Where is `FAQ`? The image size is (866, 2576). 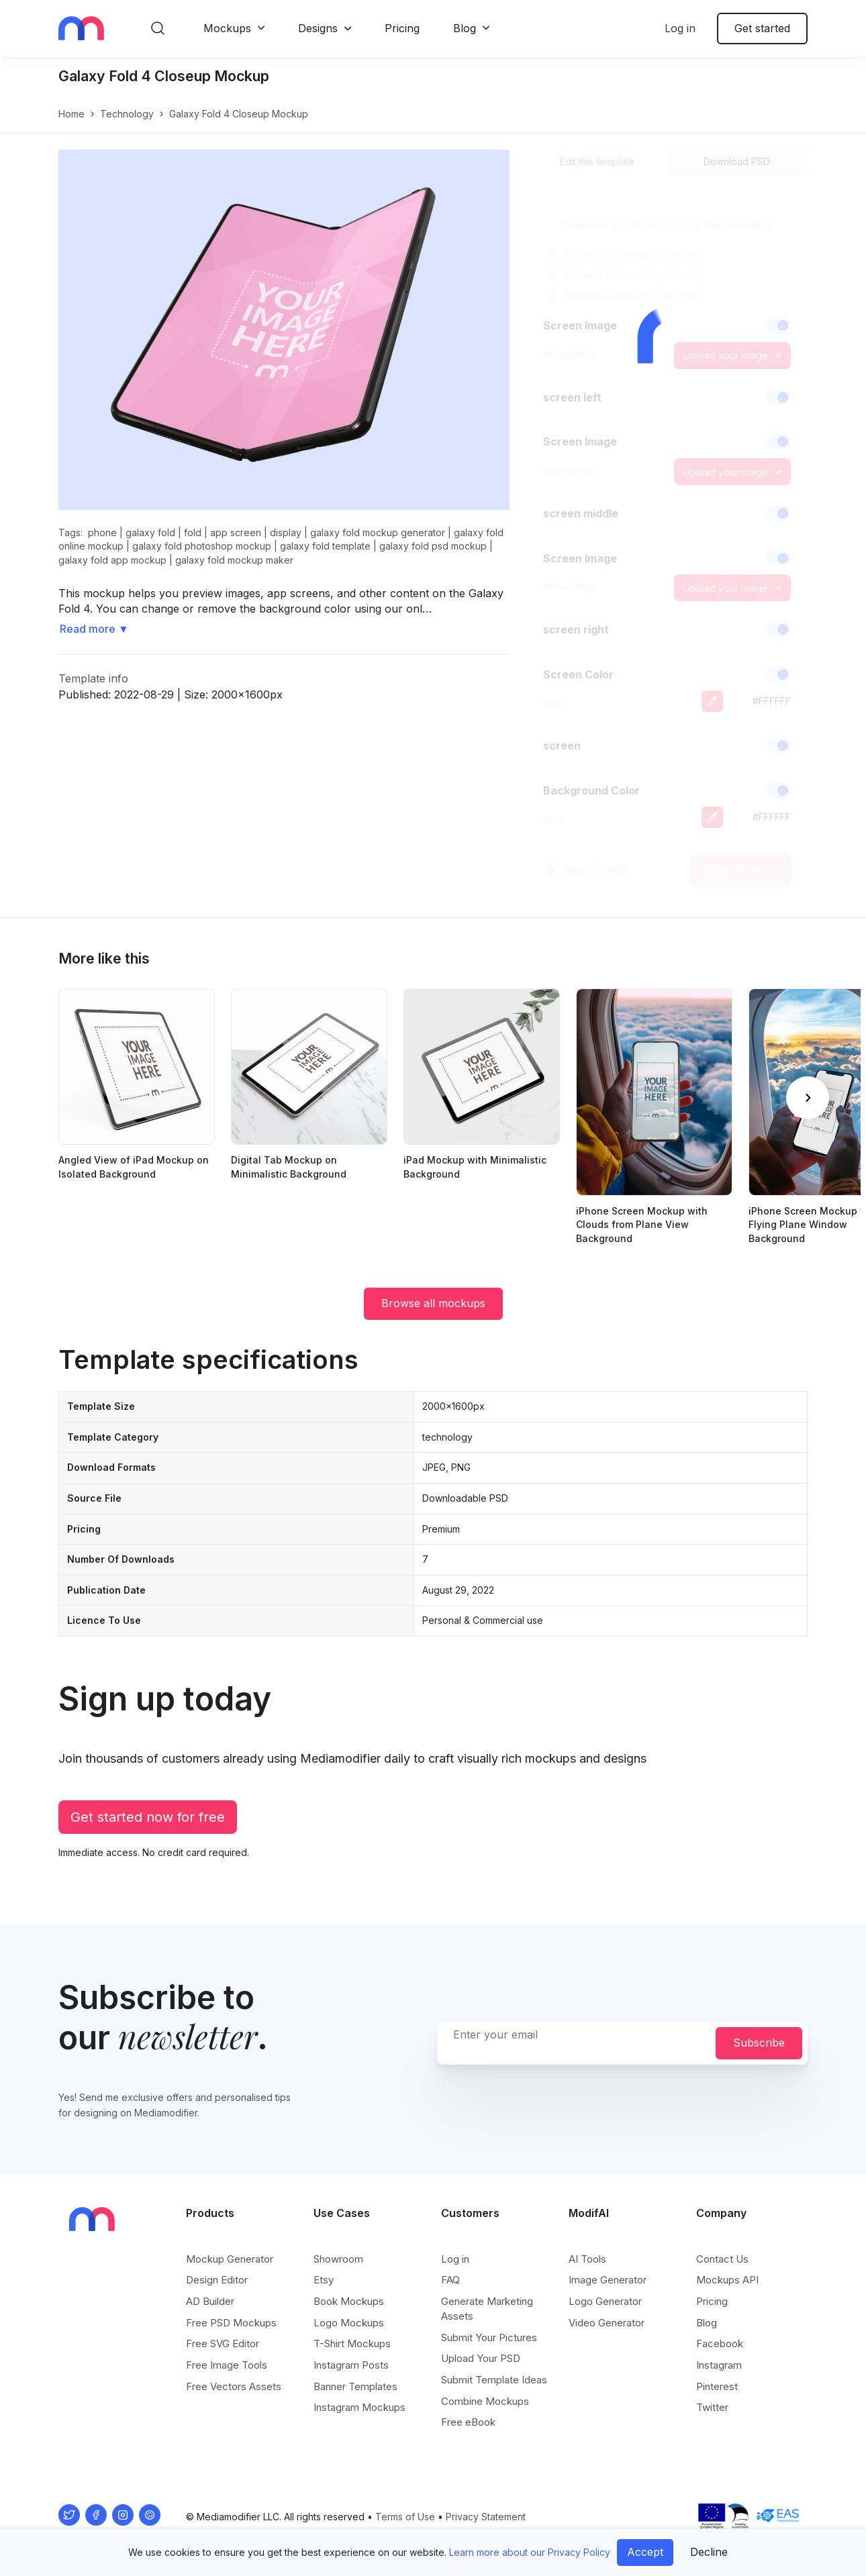 FAQ is located at coordinates (450, 2279).